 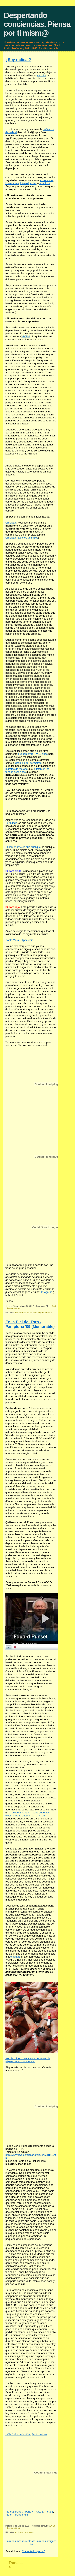 What do you see at coordinates (28, 183) in the screenshot?
I see `intransigentes` at bounding box center [28, 183].